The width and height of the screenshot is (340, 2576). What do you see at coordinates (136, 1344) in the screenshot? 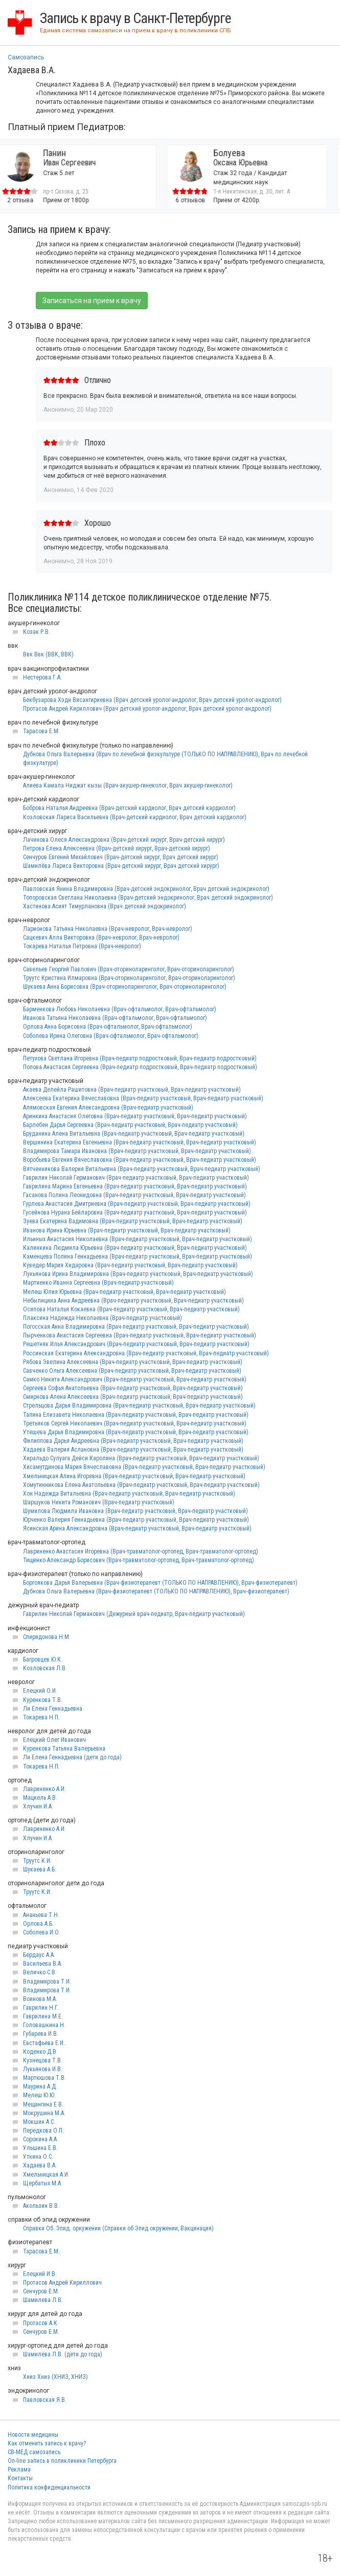
I see `Решетняк Илья Александрович (Врач-педиатр участковый, Врач-педиатр участковый)` at bounding box center [136, 1344].